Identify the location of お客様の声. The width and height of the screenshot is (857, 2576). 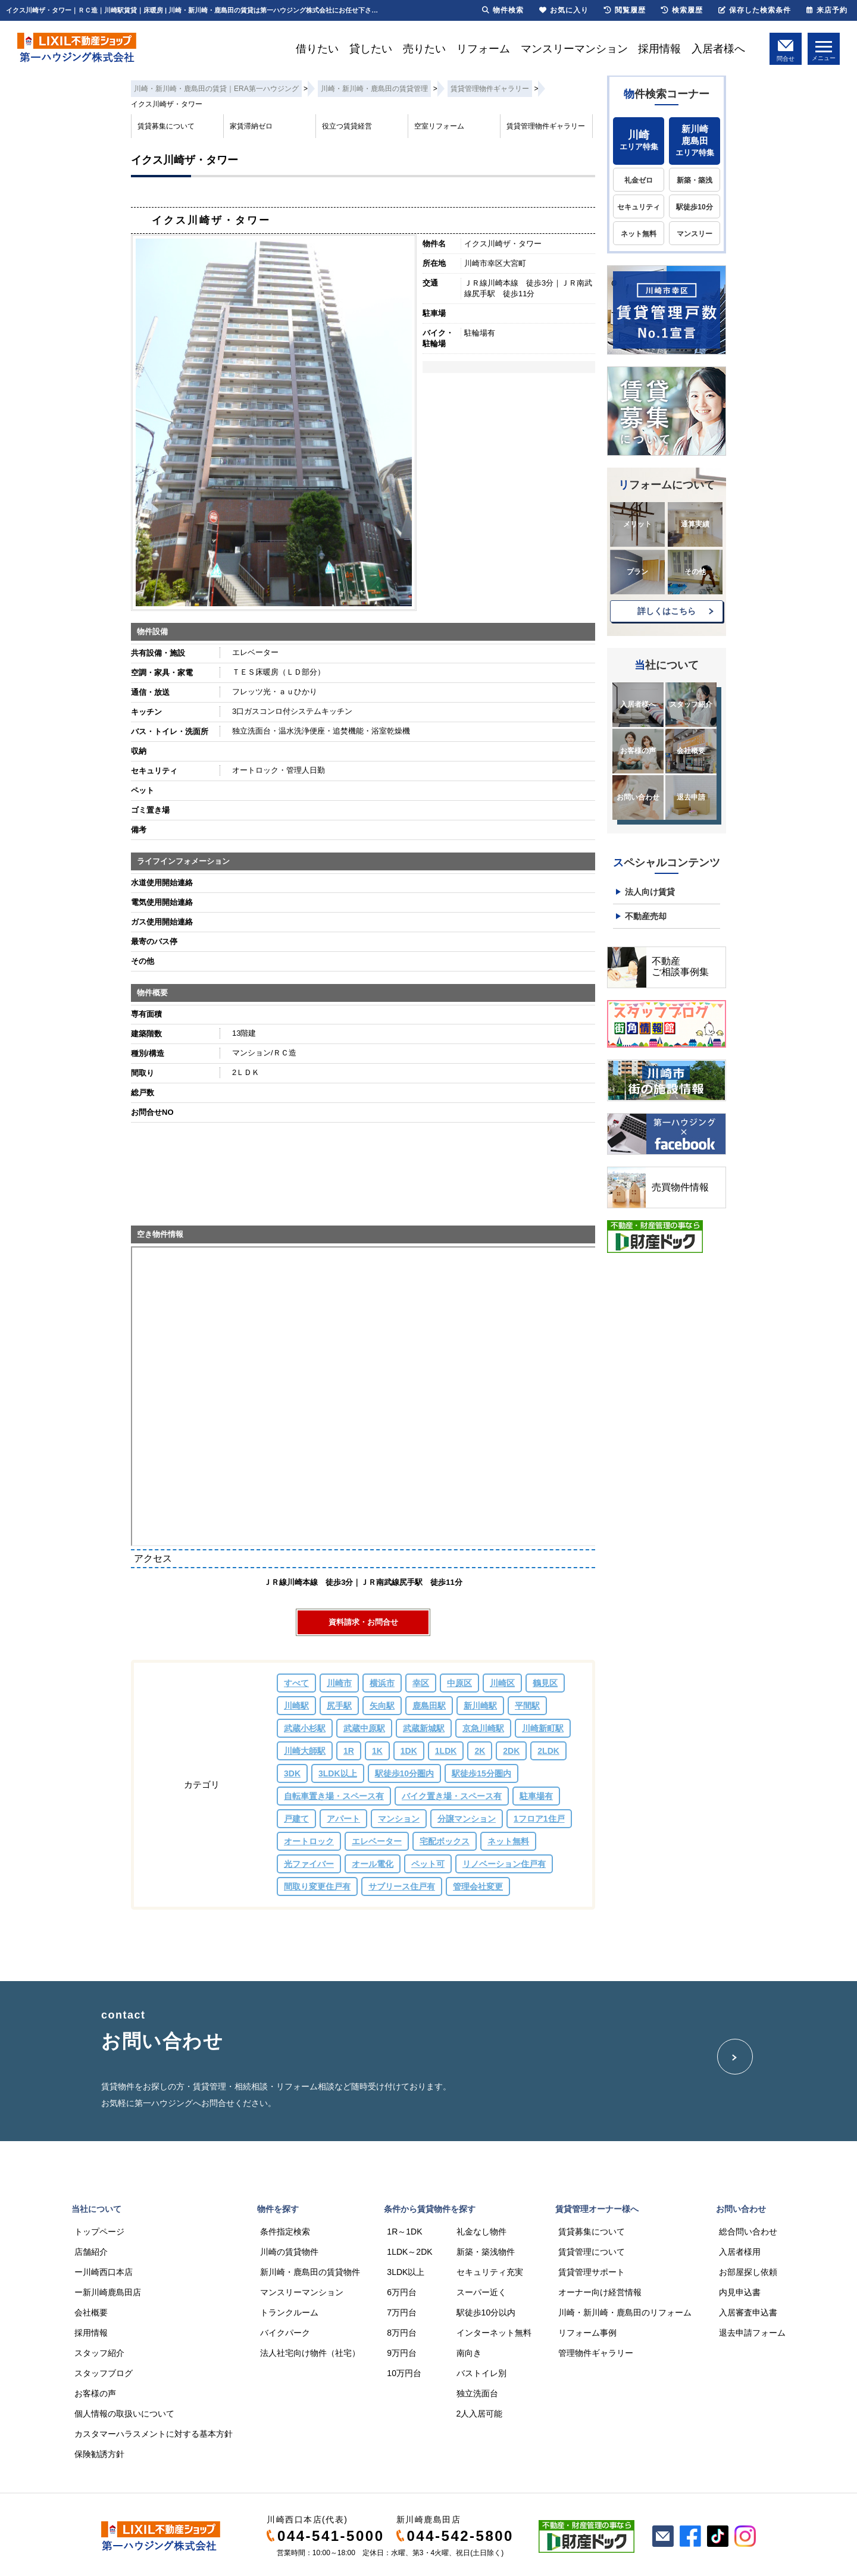
(638, 751).